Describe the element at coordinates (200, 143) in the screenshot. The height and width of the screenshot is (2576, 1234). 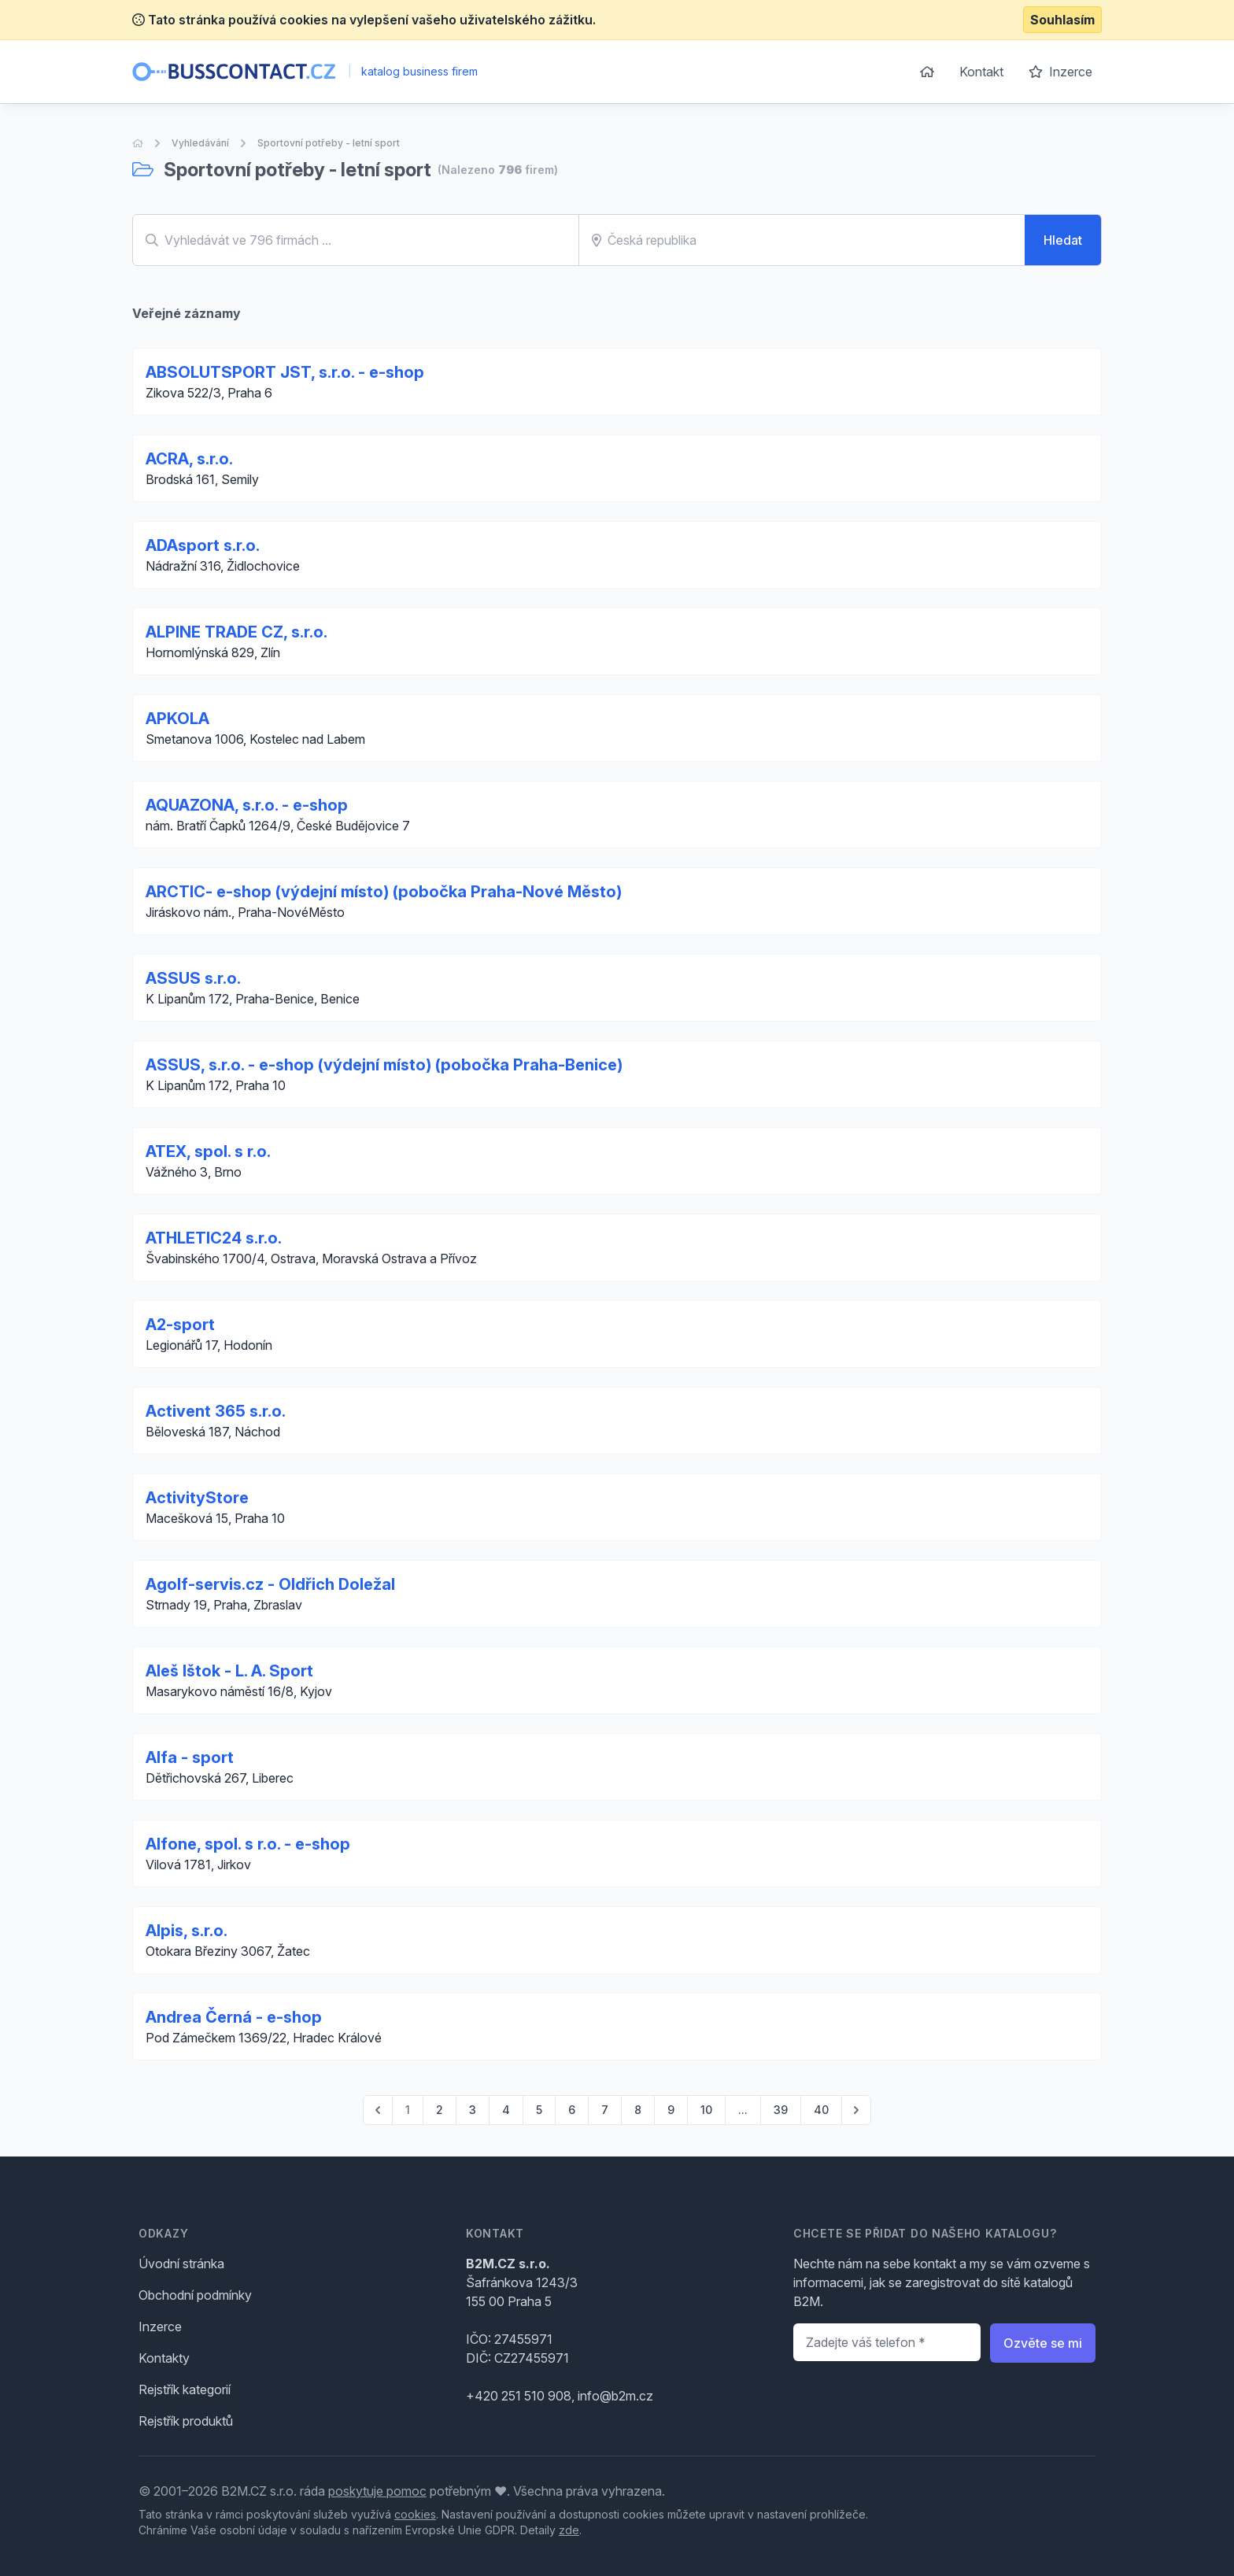
I see `Vyhledávání` at that location.